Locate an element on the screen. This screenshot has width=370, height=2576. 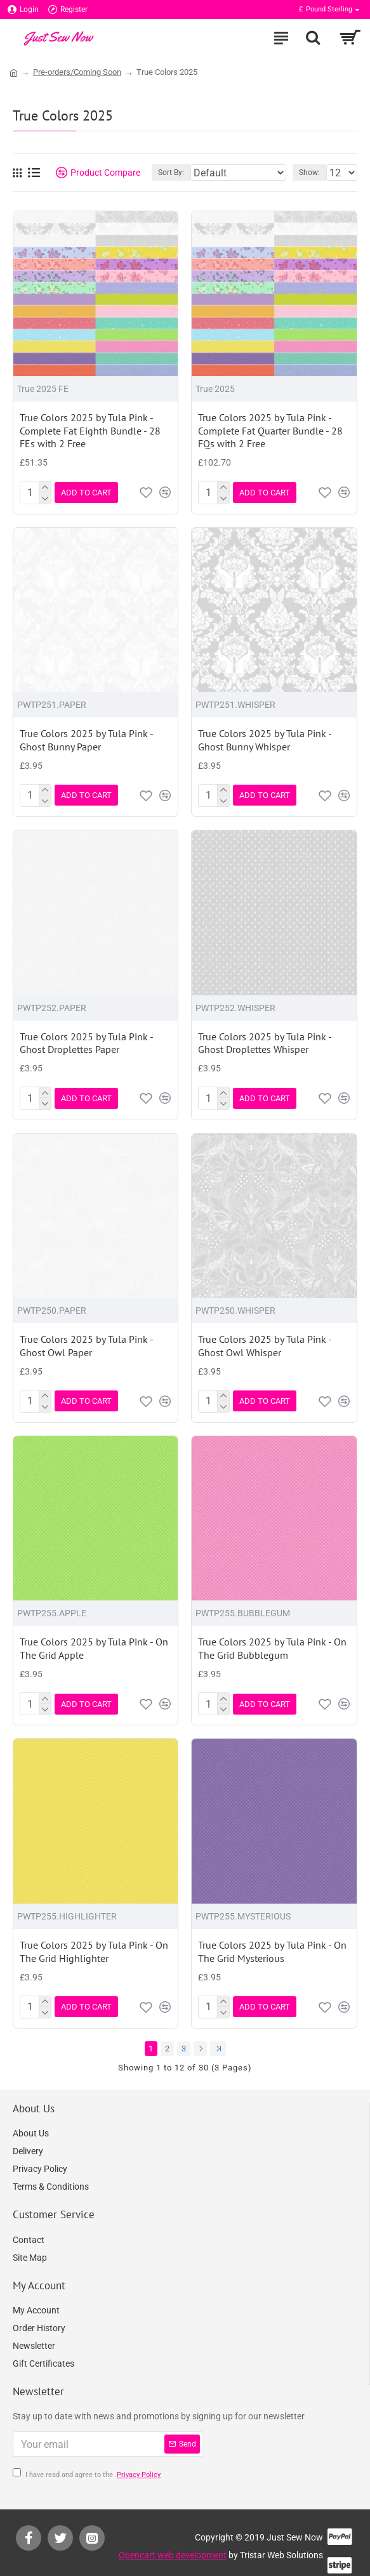
True Colors 2025 by Tula Pink - On The Grid Bubblegum is located at coordinates (272, 1640).